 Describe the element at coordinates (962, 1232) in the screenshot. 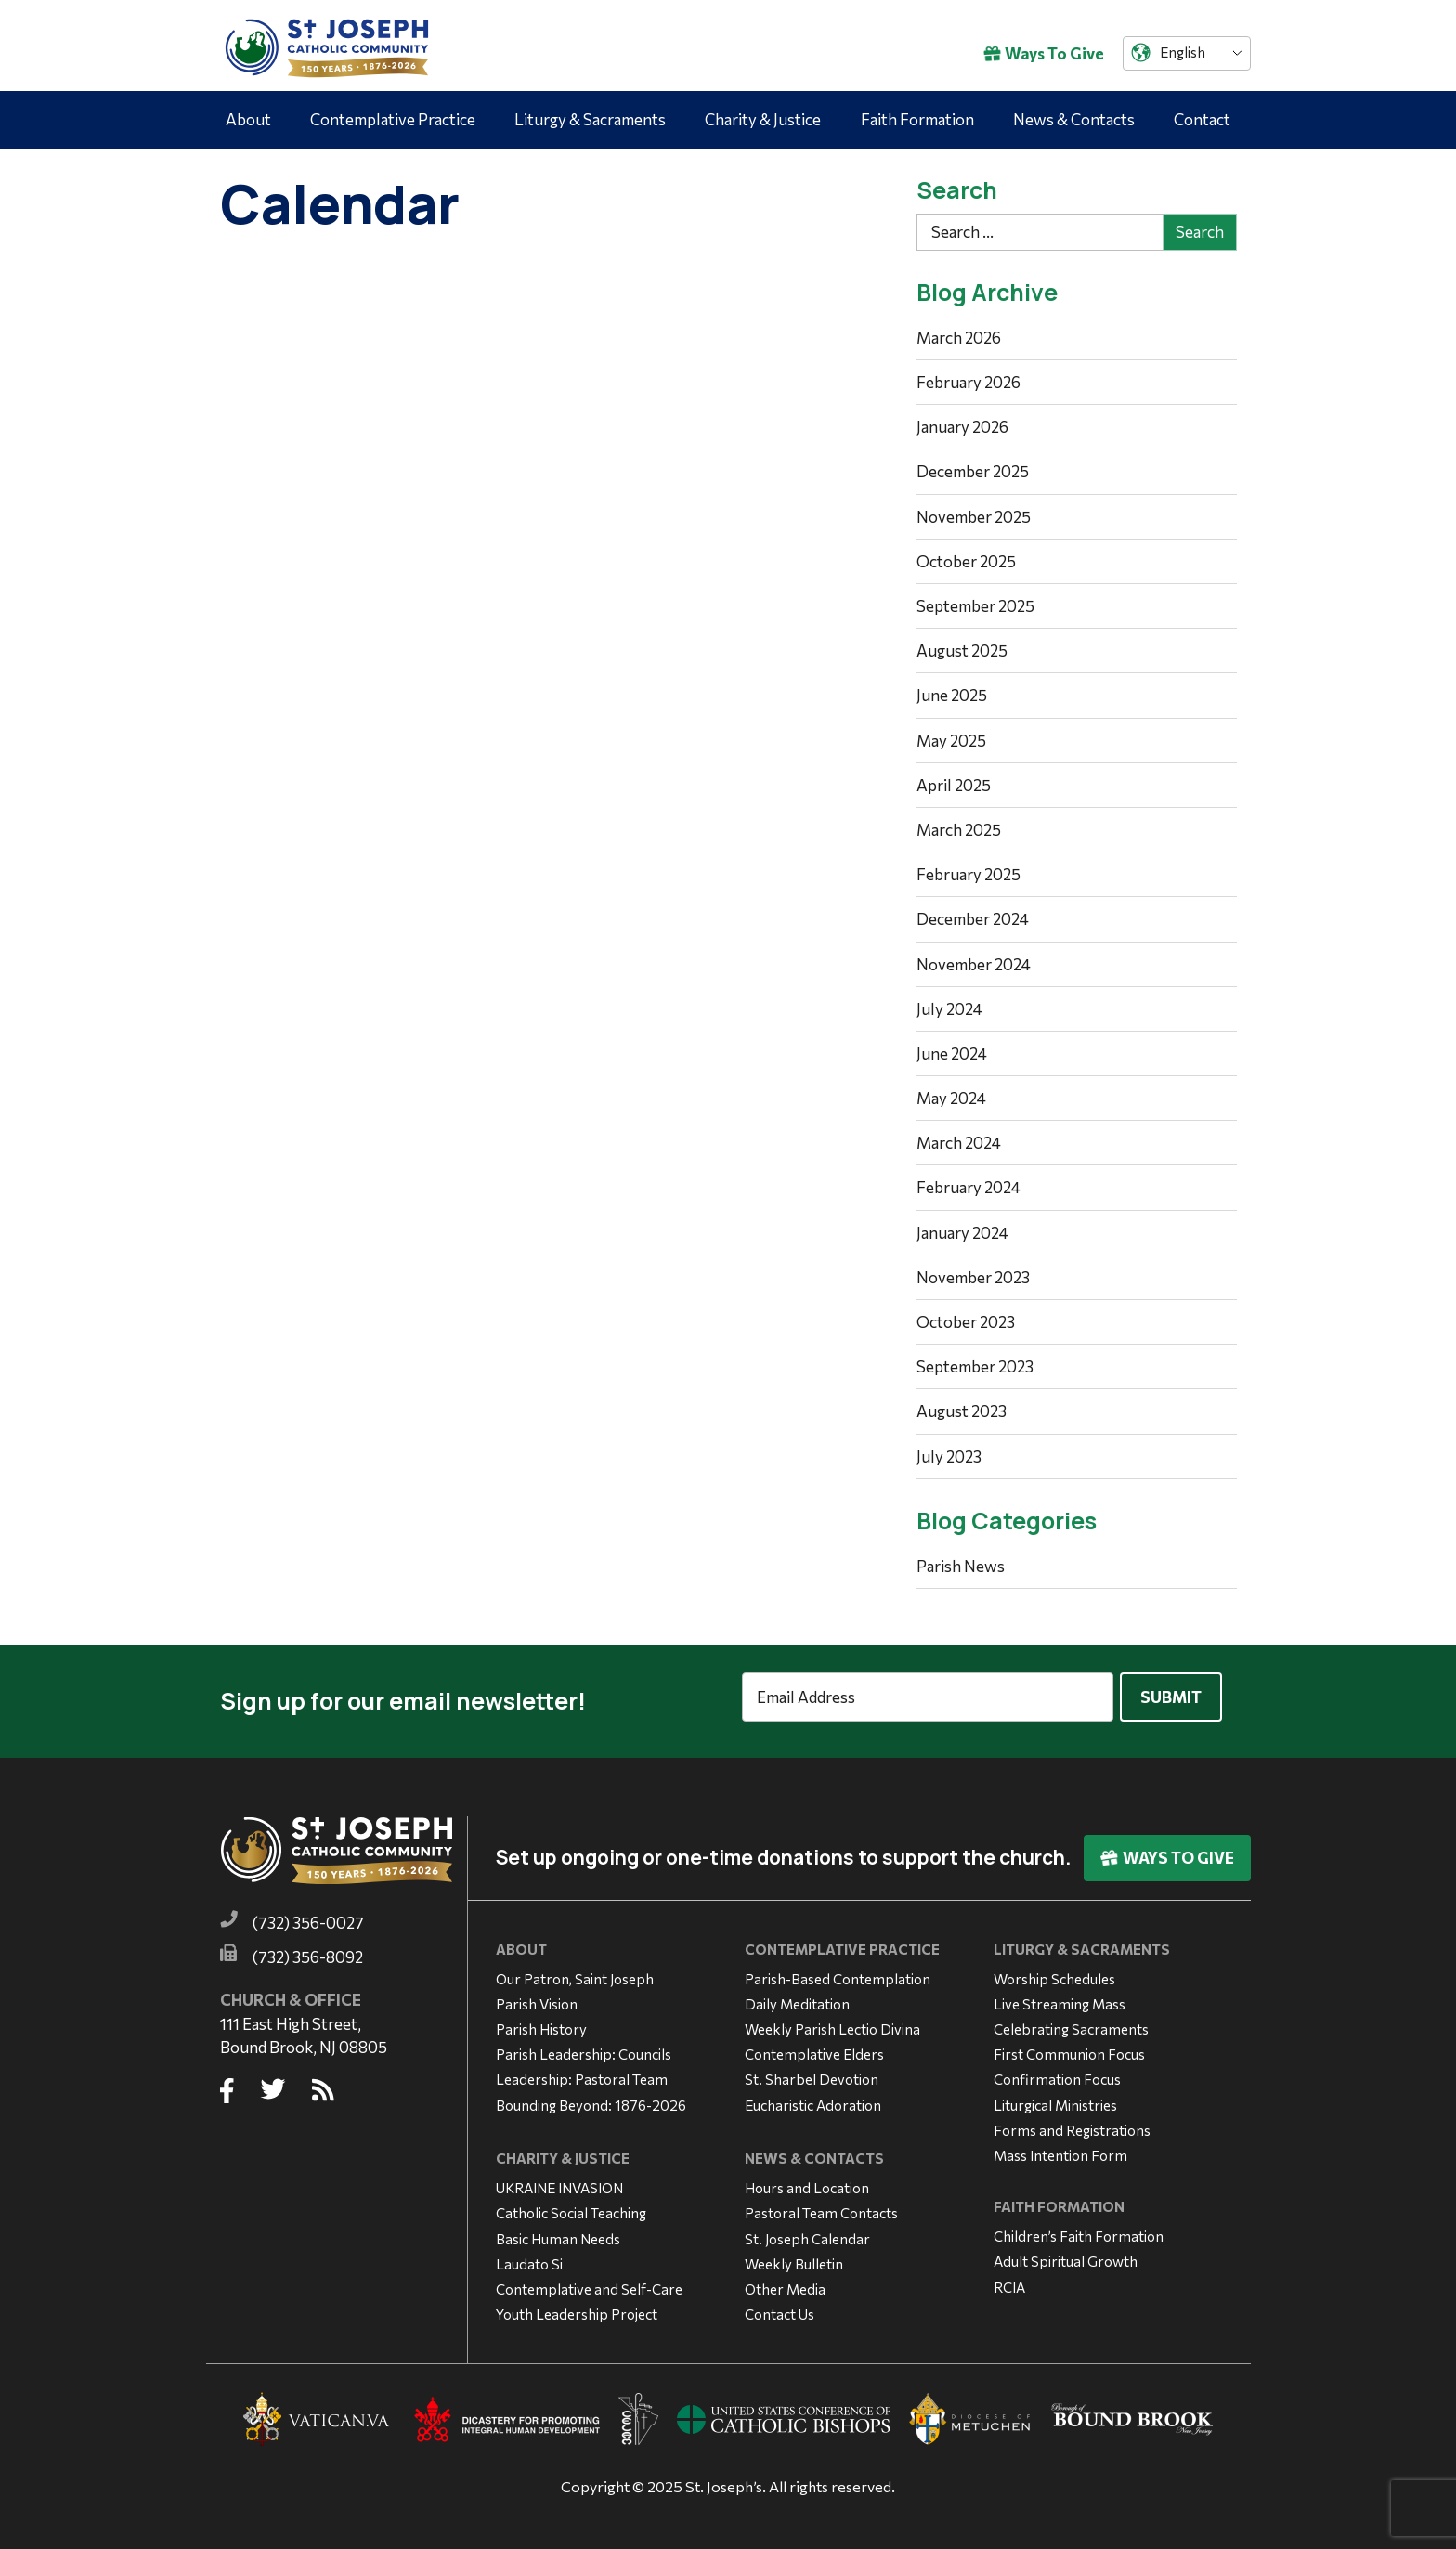

I see `January 2024` at that location.